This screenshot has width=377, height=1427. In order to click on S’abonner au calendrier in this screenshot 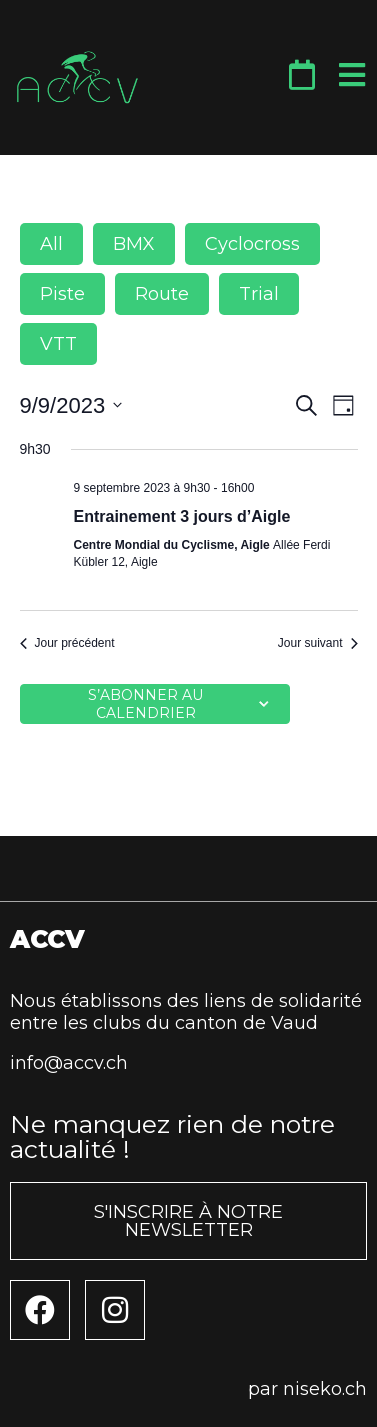, I will do `click(145, 704)`.